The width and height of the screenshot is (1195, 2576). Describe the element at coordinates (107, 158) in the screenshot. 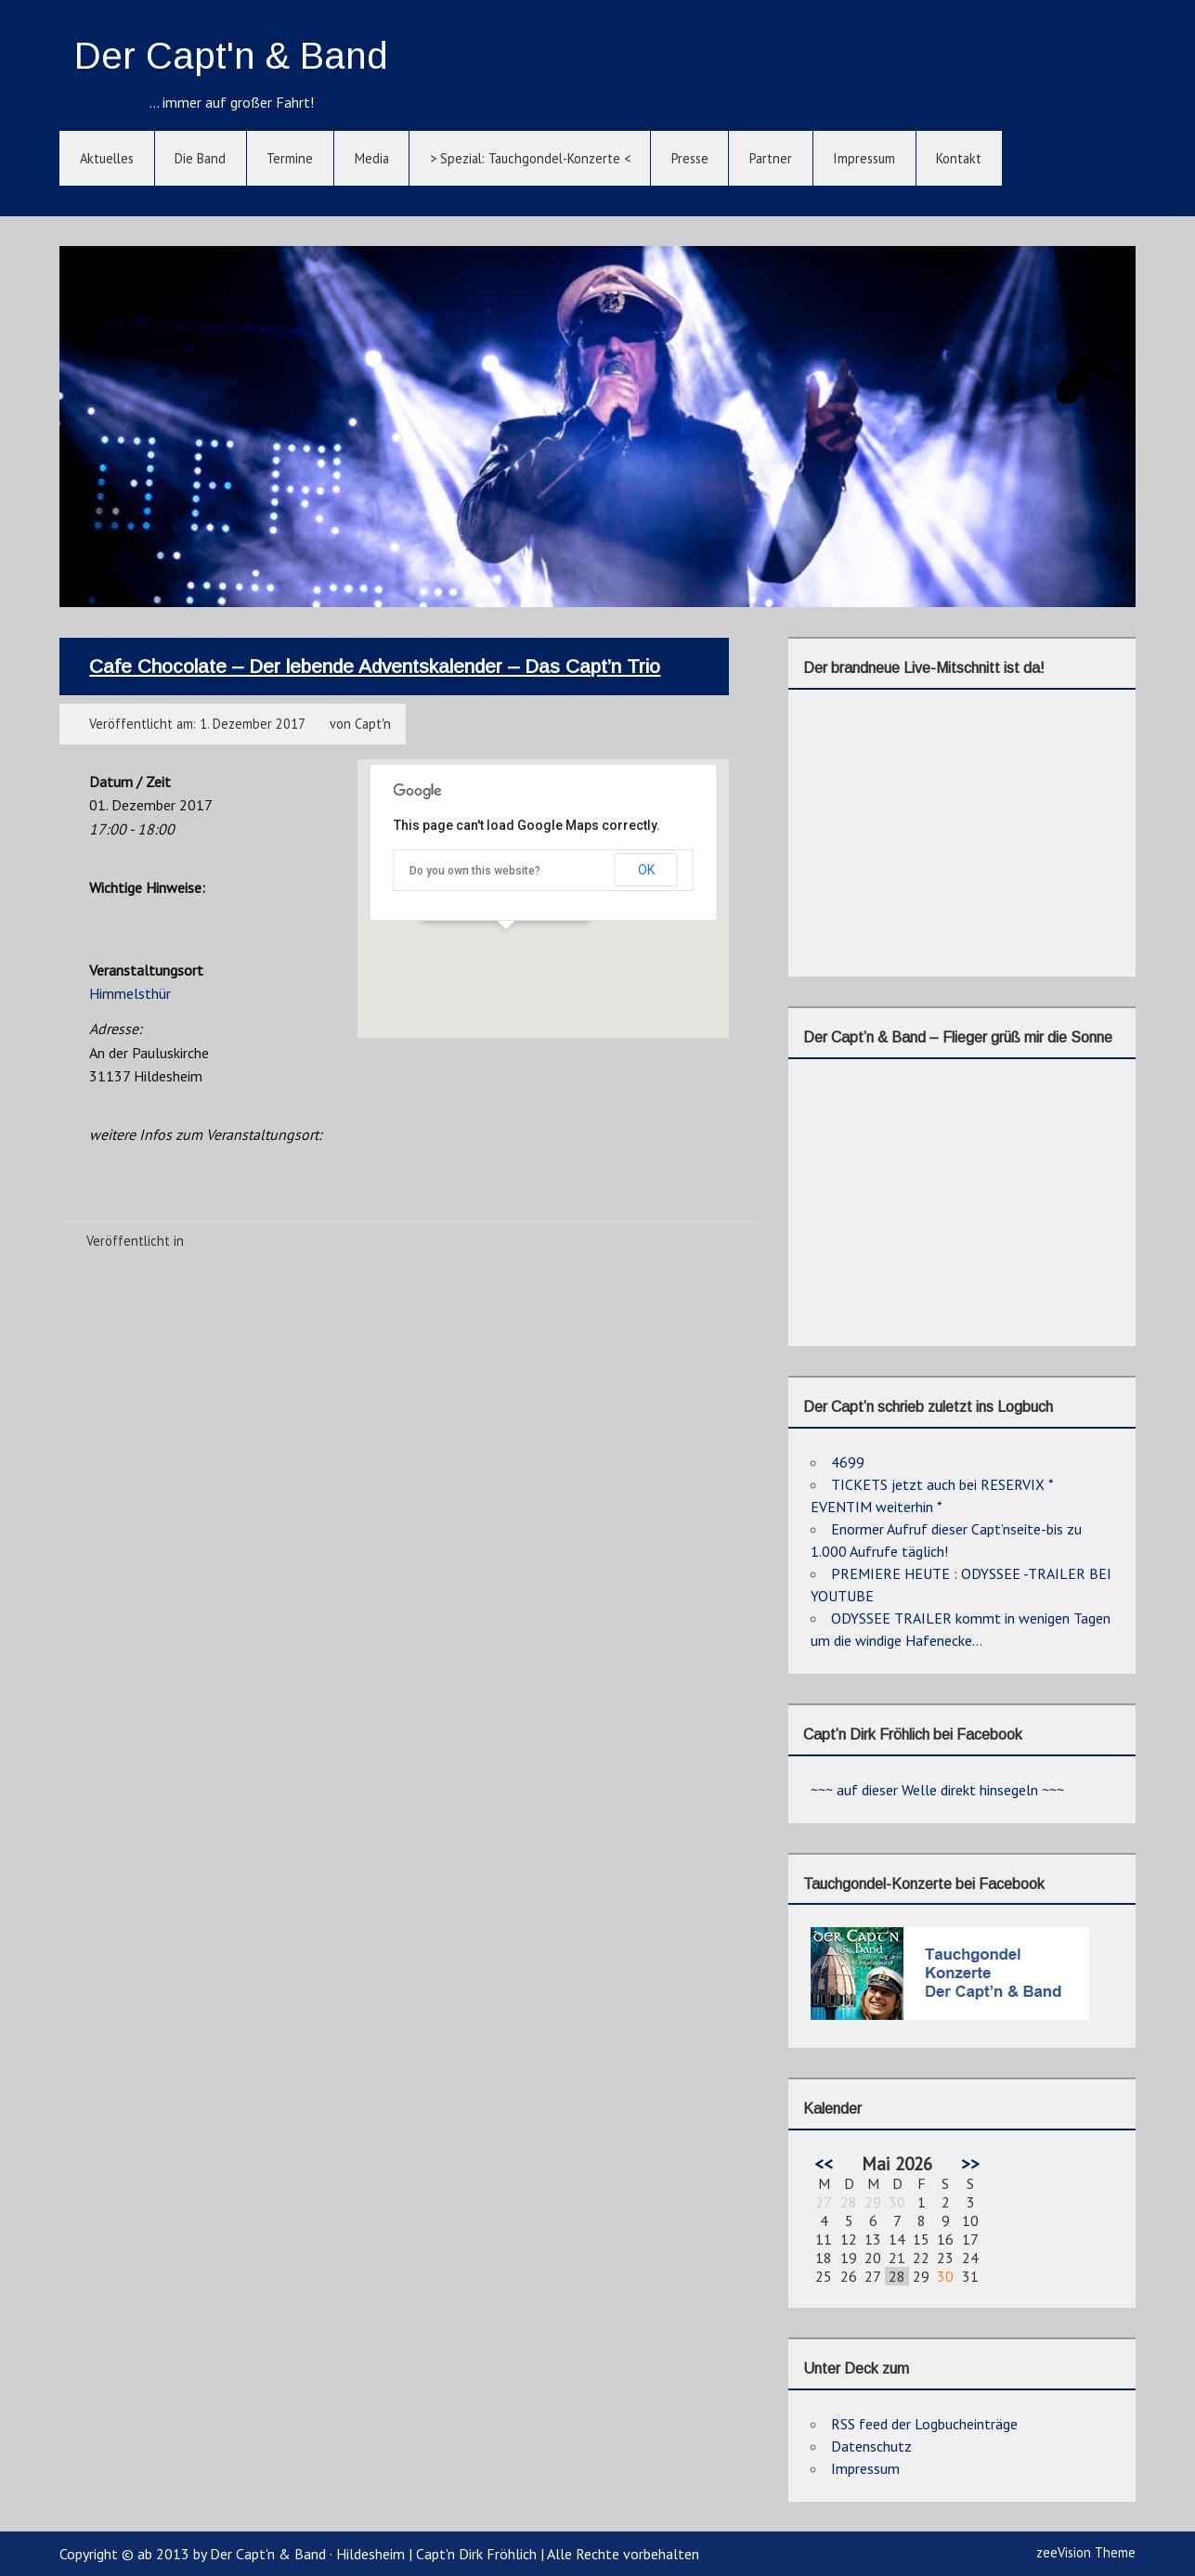

I see `Aktuelles` at that location.